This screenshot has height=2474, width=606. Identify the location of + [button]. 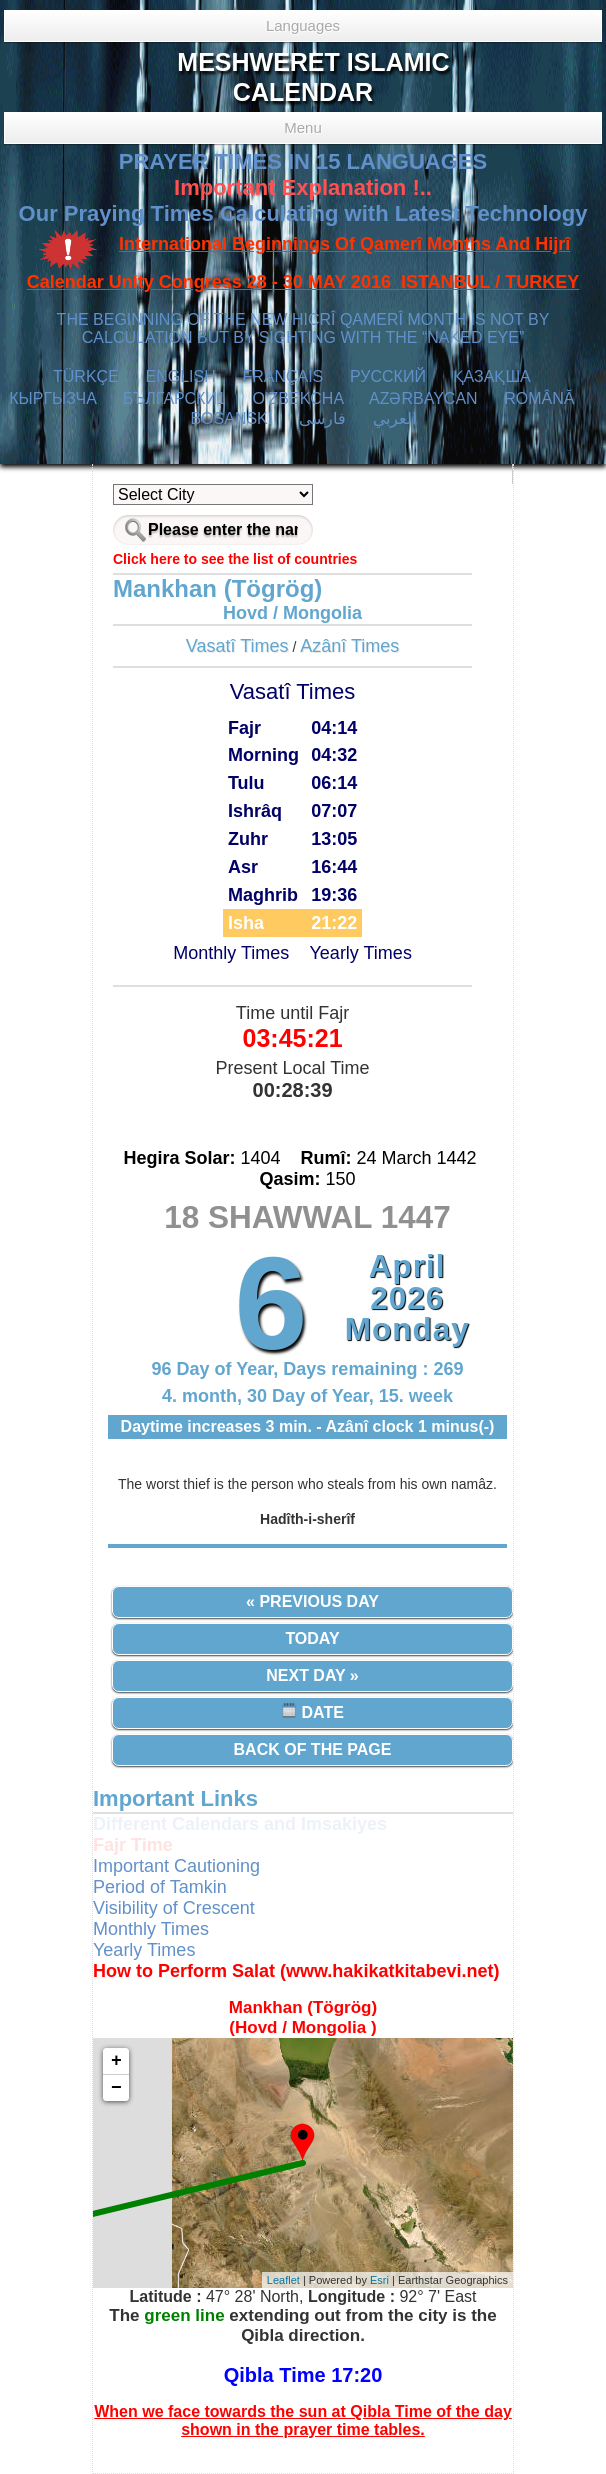
(116, 2061).